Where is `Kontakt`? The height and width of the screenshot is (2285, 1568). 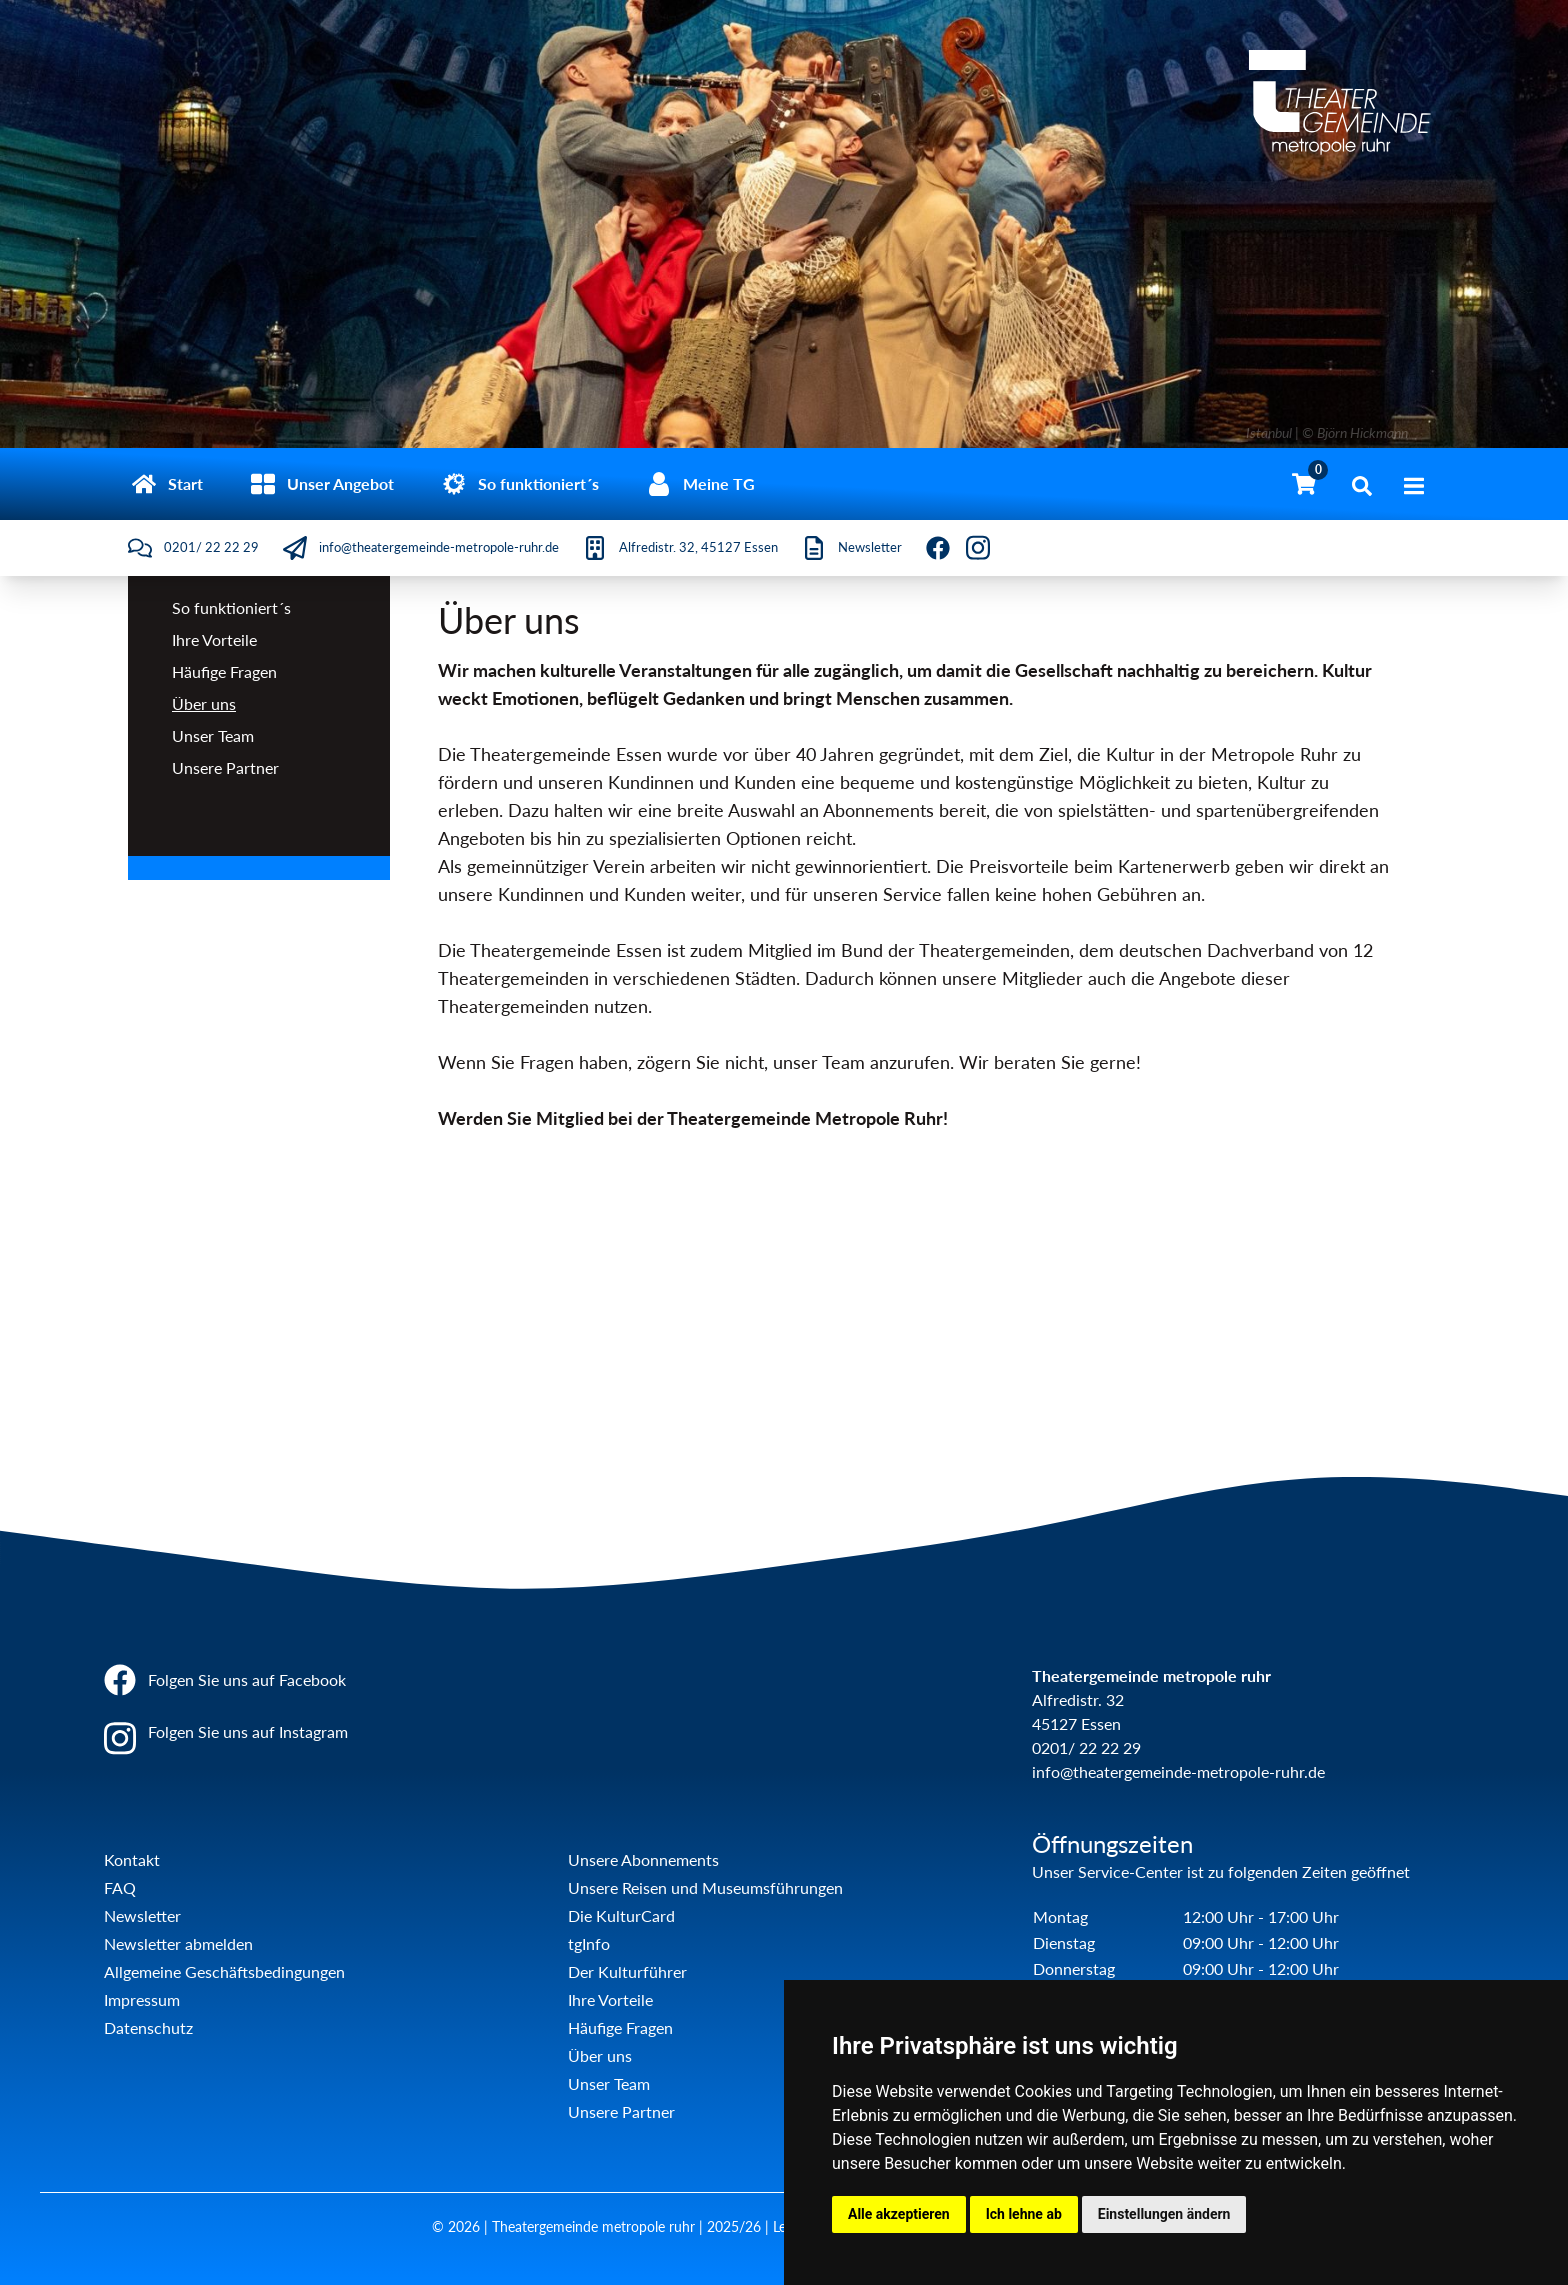
Kontakt is located at coordinates (132, 1859).